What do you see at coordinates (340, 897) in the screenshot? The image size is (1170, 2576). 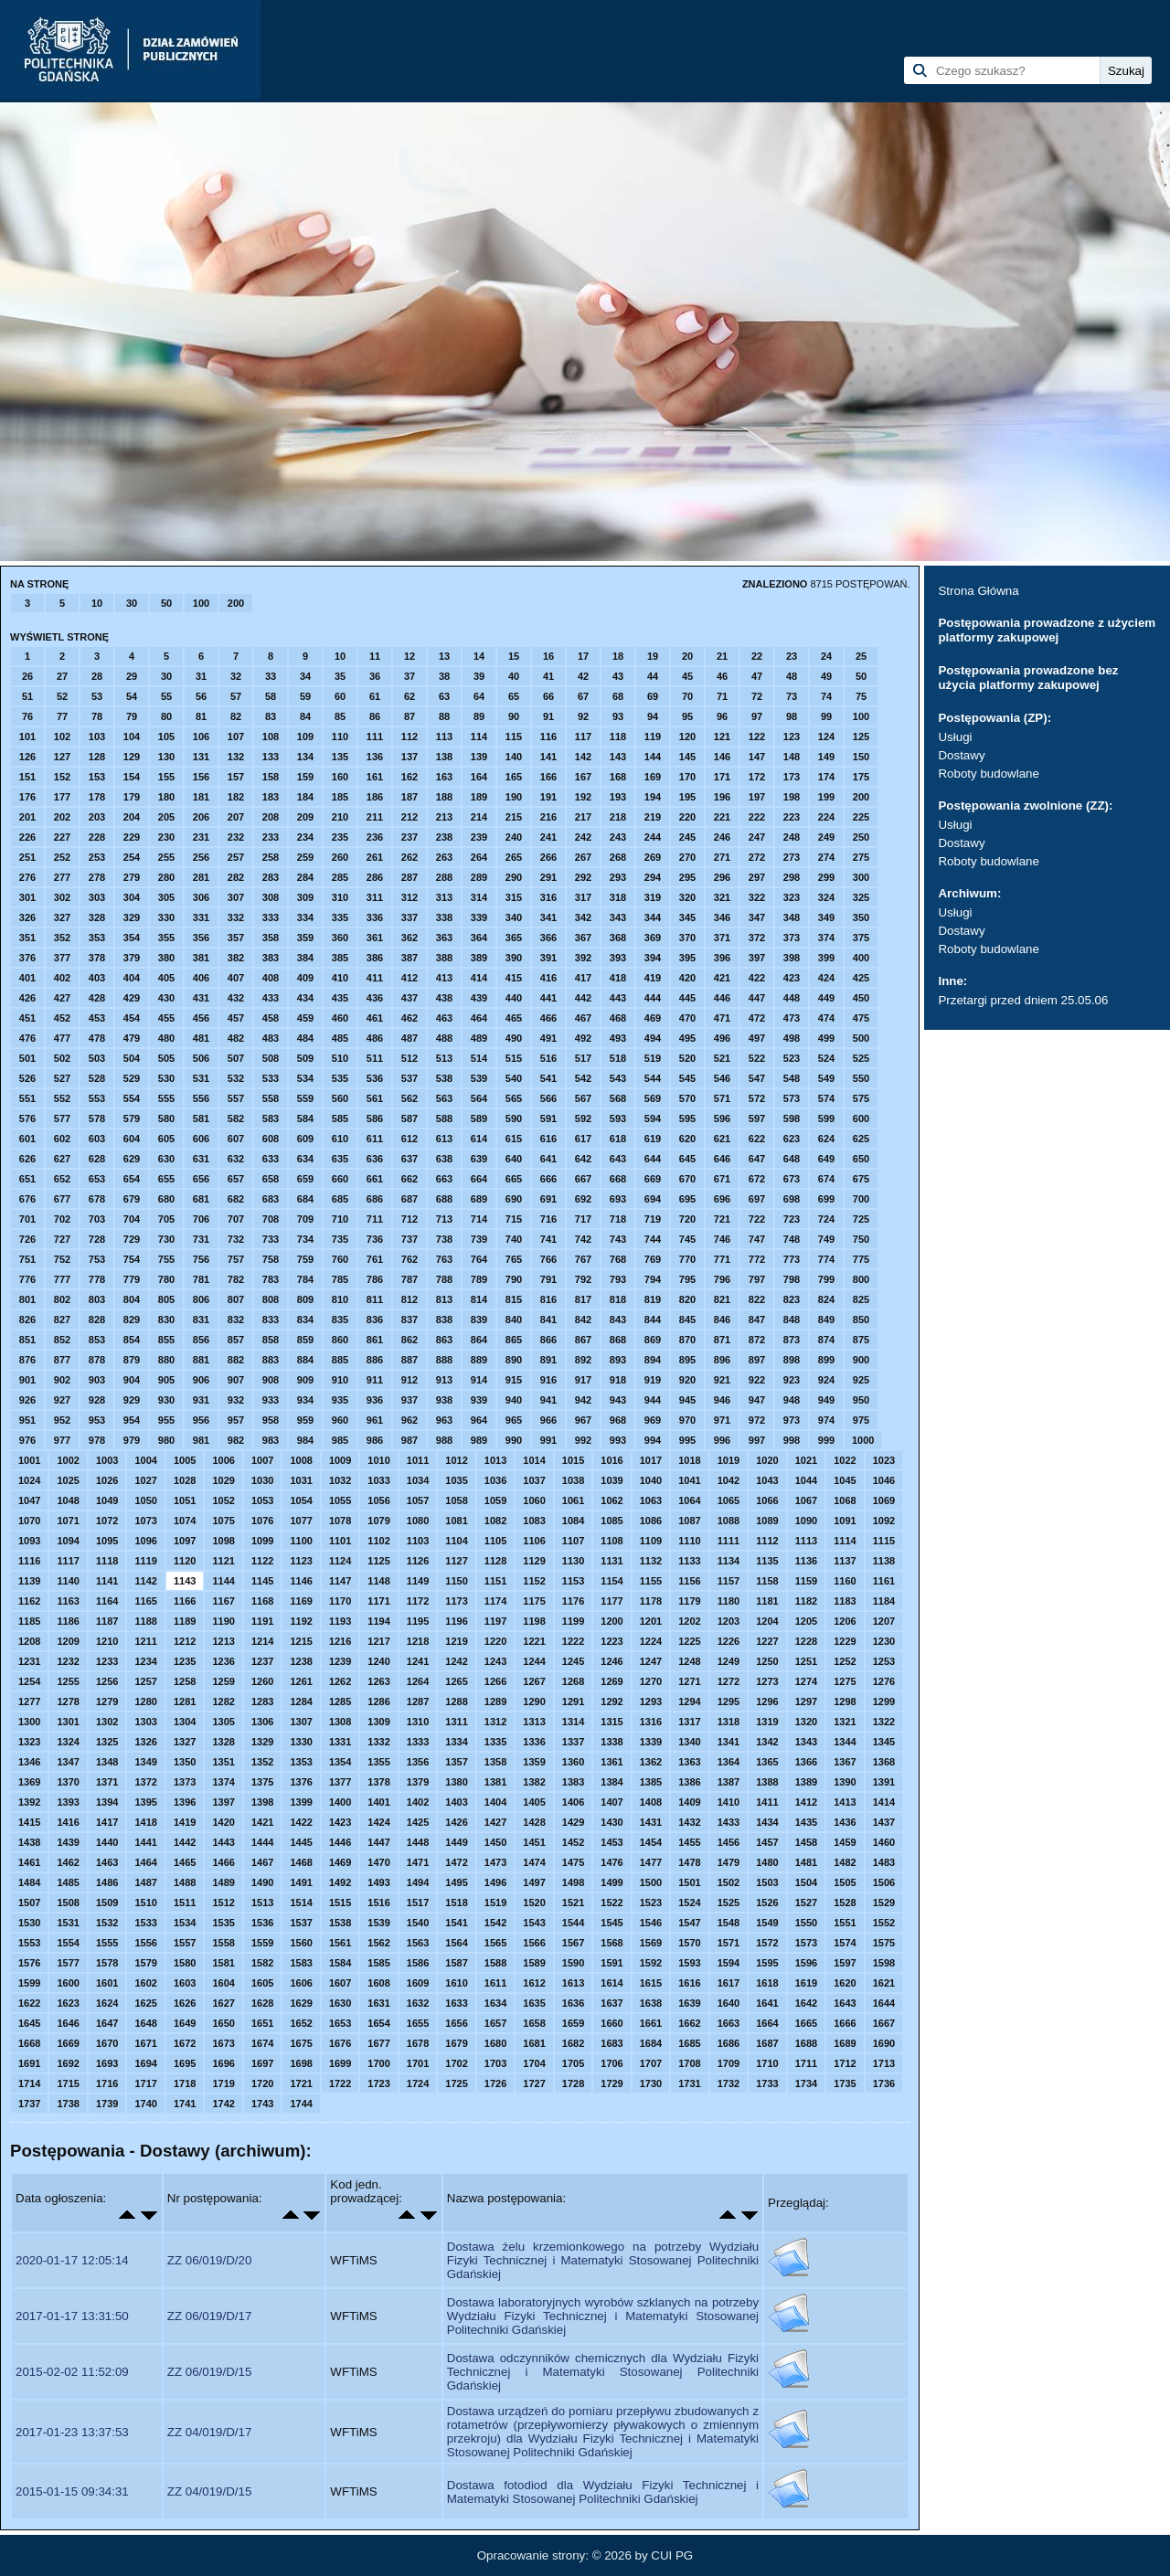 I see `310` at bounding box center [340, 897].